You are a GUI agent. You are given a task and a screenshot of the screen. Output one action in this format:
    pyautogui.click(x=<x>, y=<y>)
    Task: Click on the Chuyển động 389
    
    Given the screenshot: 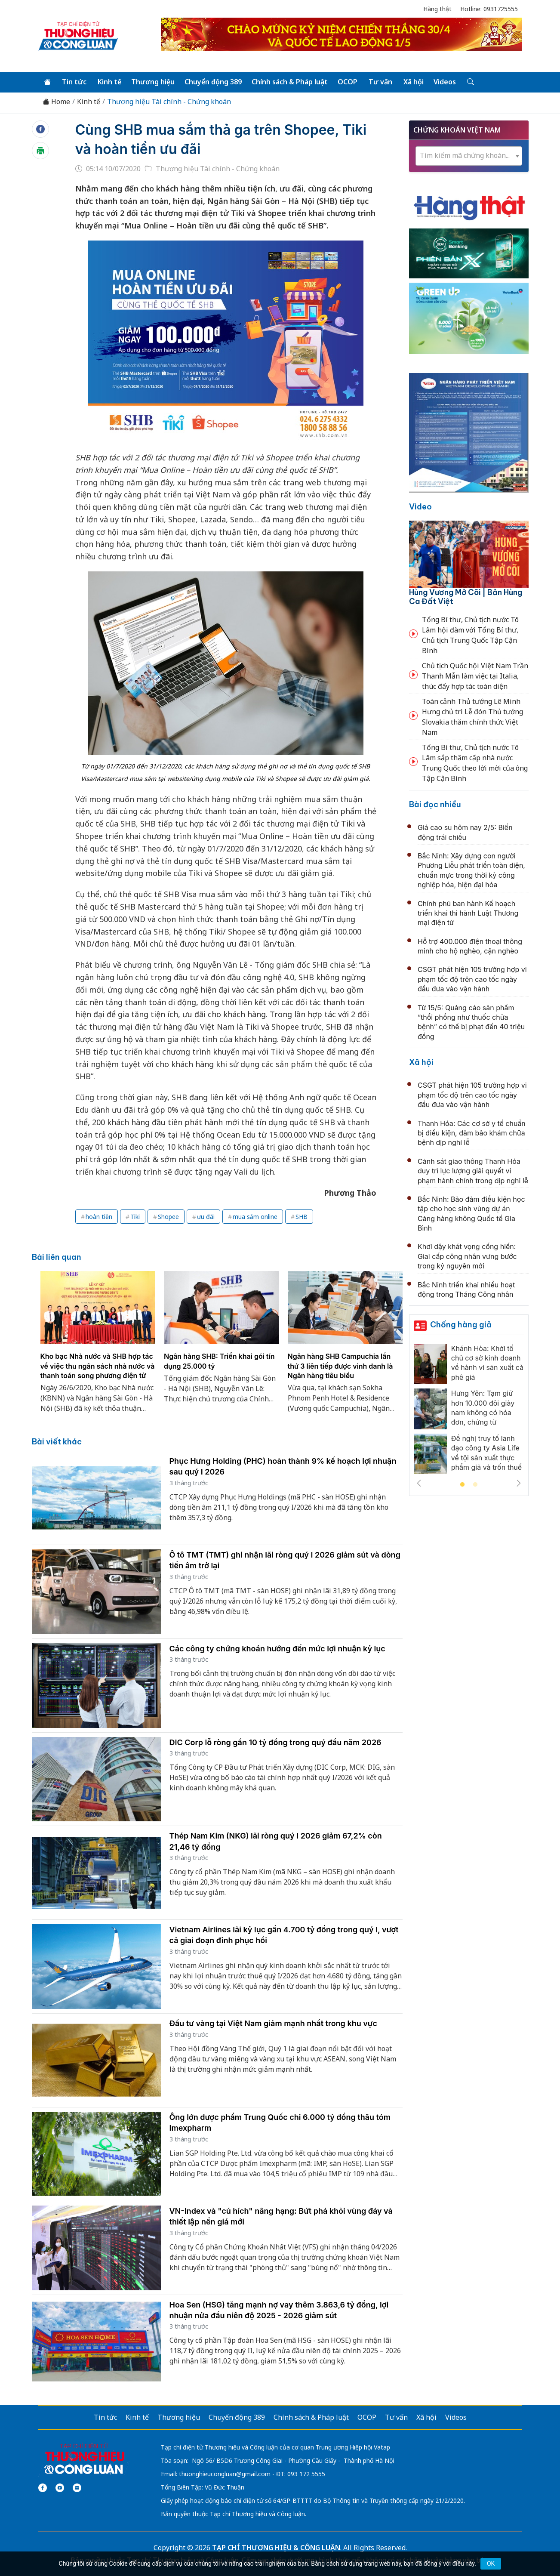 What is the action you would take?
    pyautogui.click(x=213, y=81)
    